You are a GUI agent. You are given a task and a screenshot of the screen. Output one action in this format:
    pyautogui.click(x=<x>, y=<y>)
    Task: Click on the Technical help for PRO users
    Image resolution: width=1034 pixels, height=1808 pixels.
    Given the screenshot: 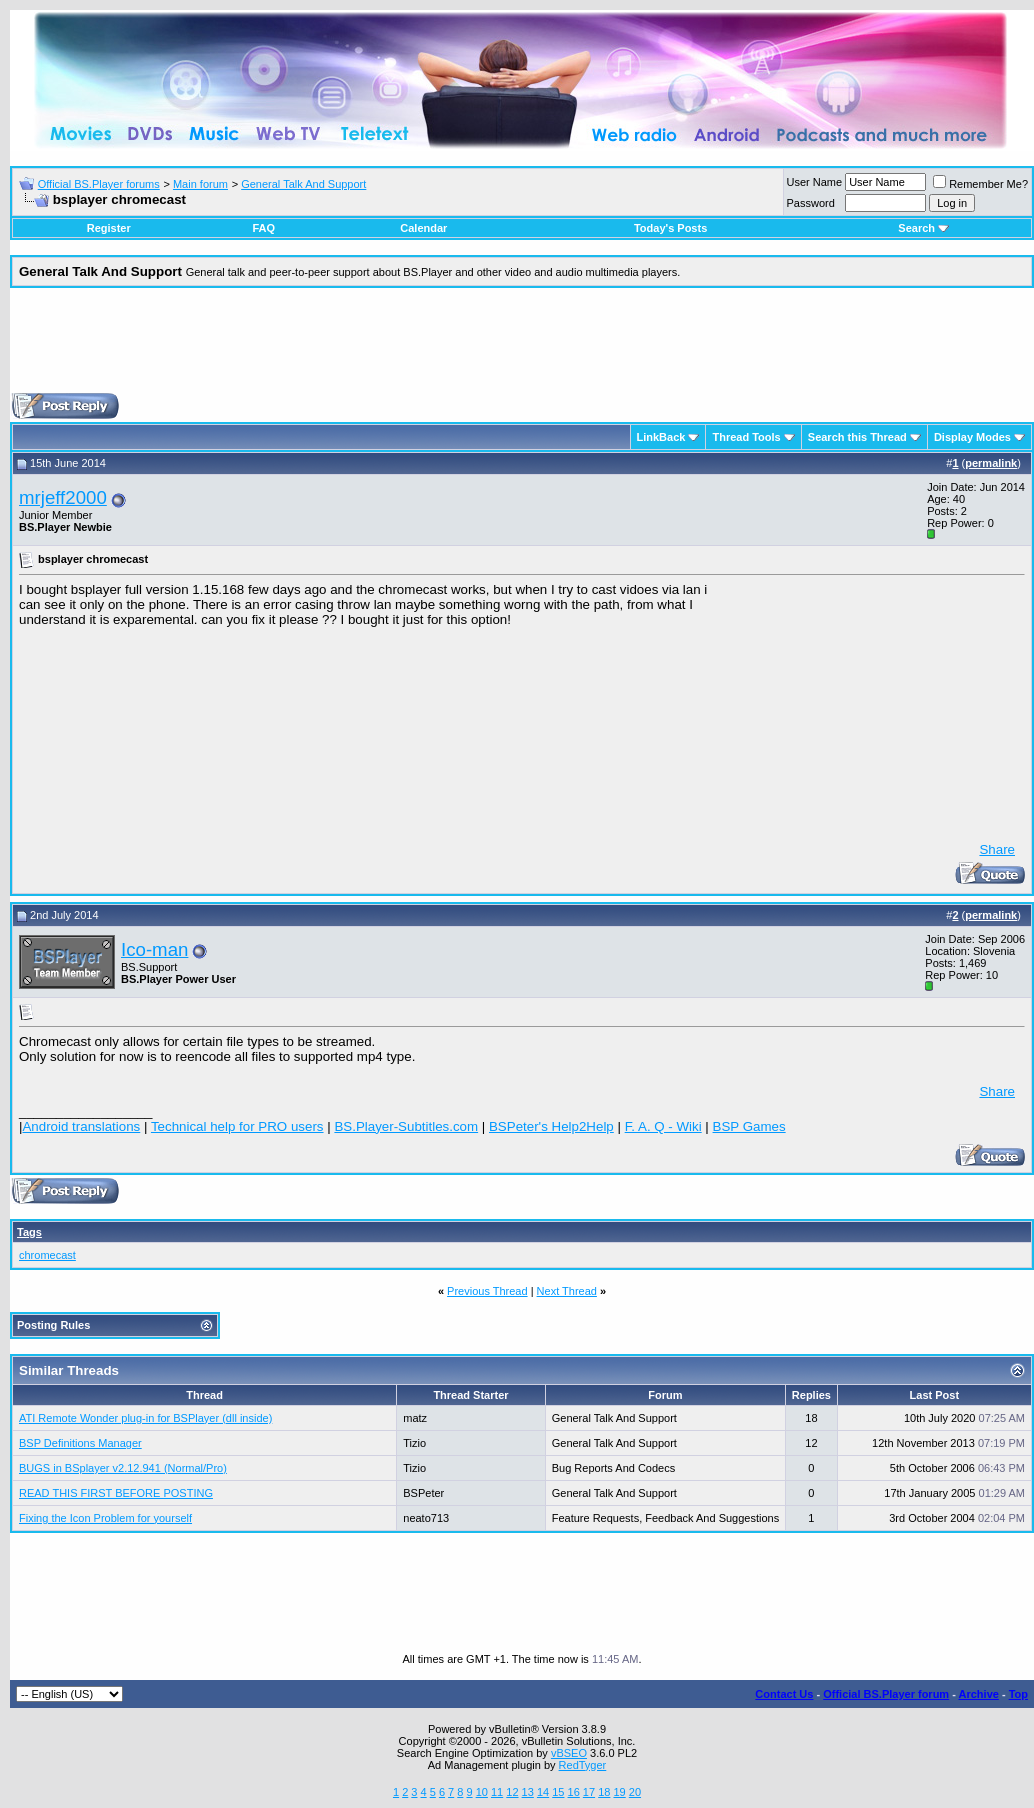 What is the action you would take?
    pyautogui.click(x=237, y=1126)
    